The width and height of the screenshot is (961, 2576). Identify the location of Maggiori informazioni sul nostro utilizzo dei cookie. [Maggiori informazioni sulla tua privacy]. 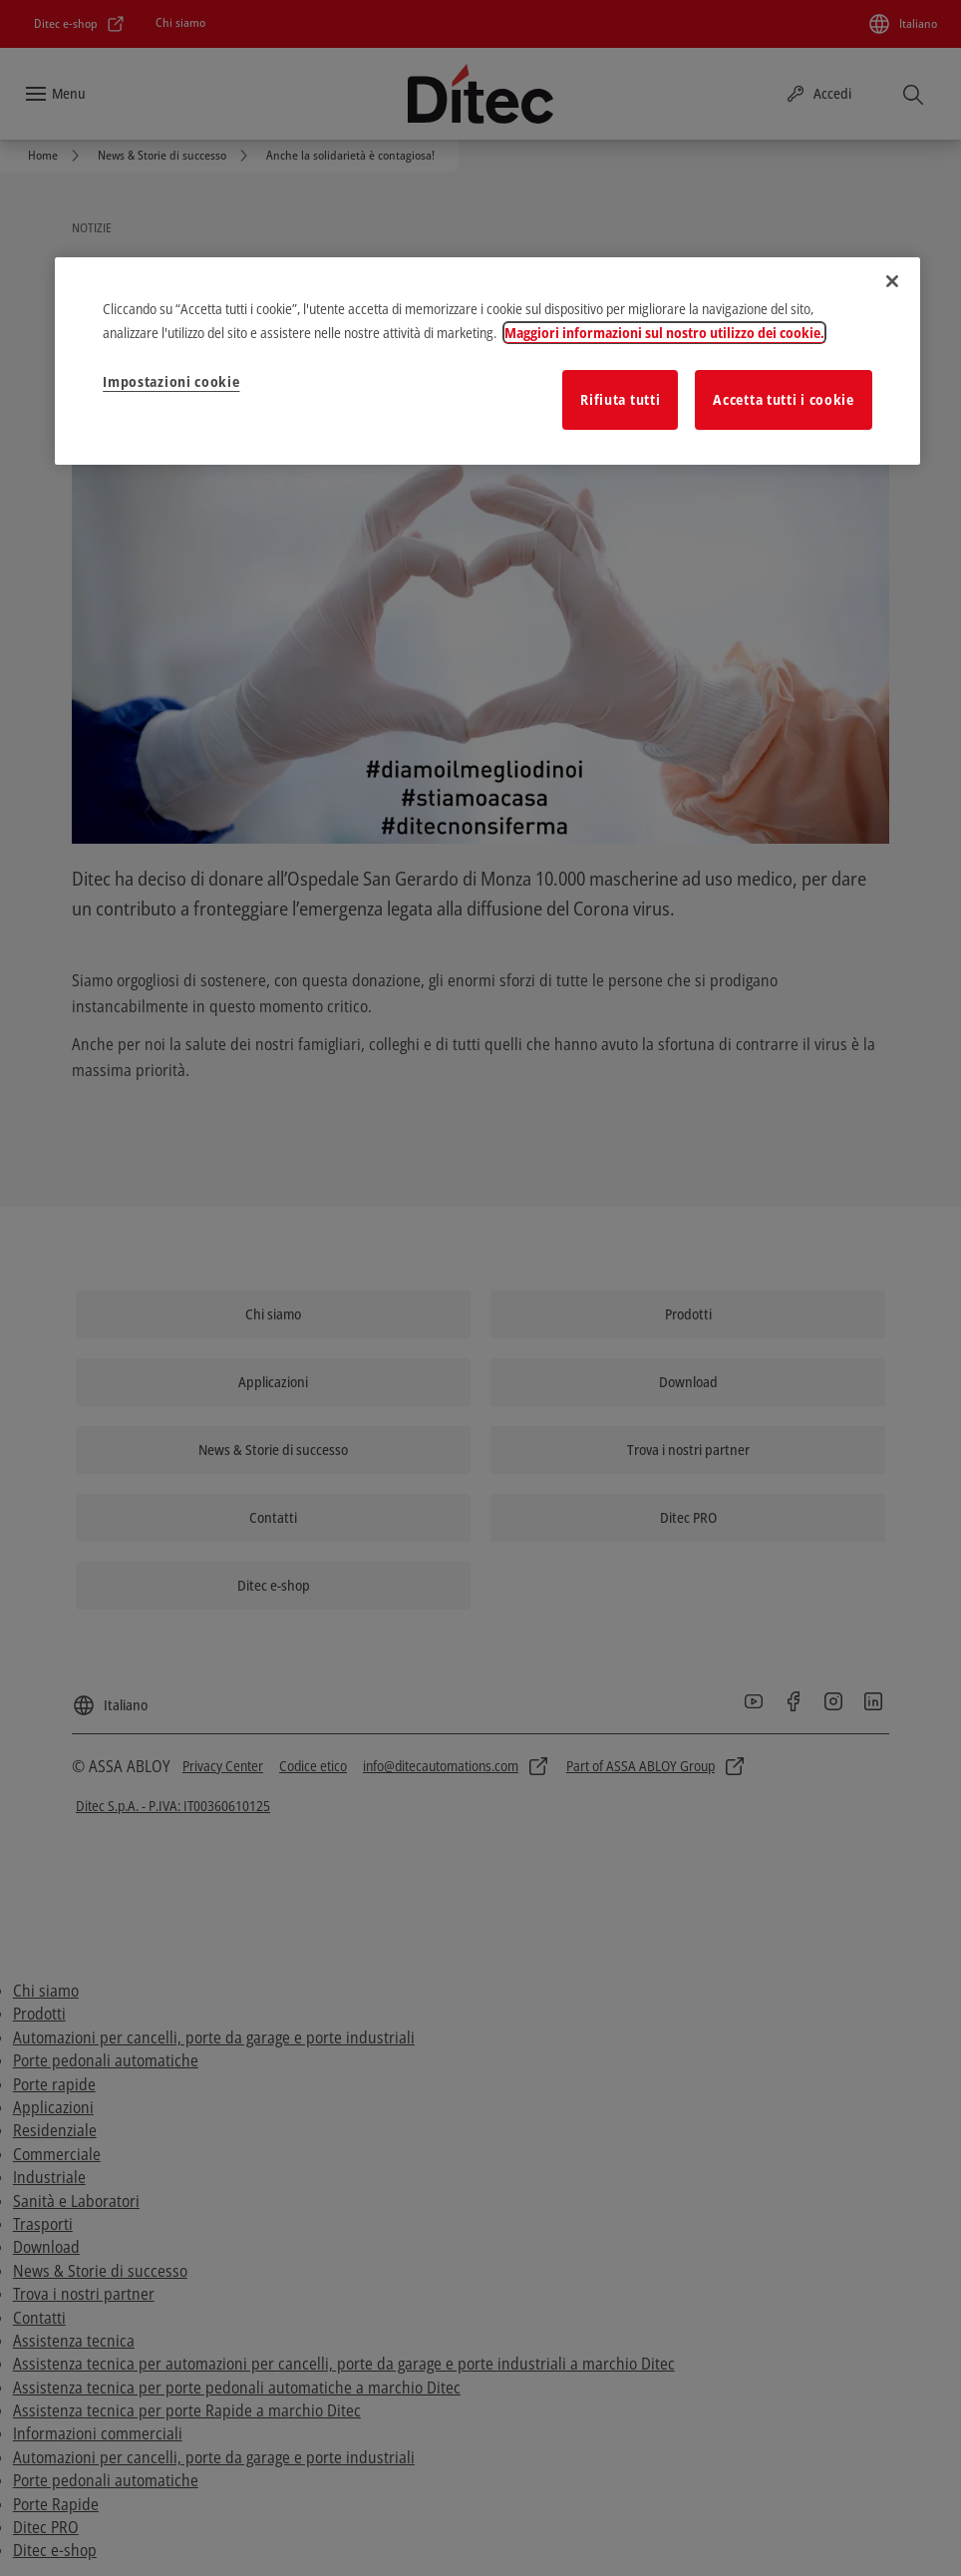
(664, 332).